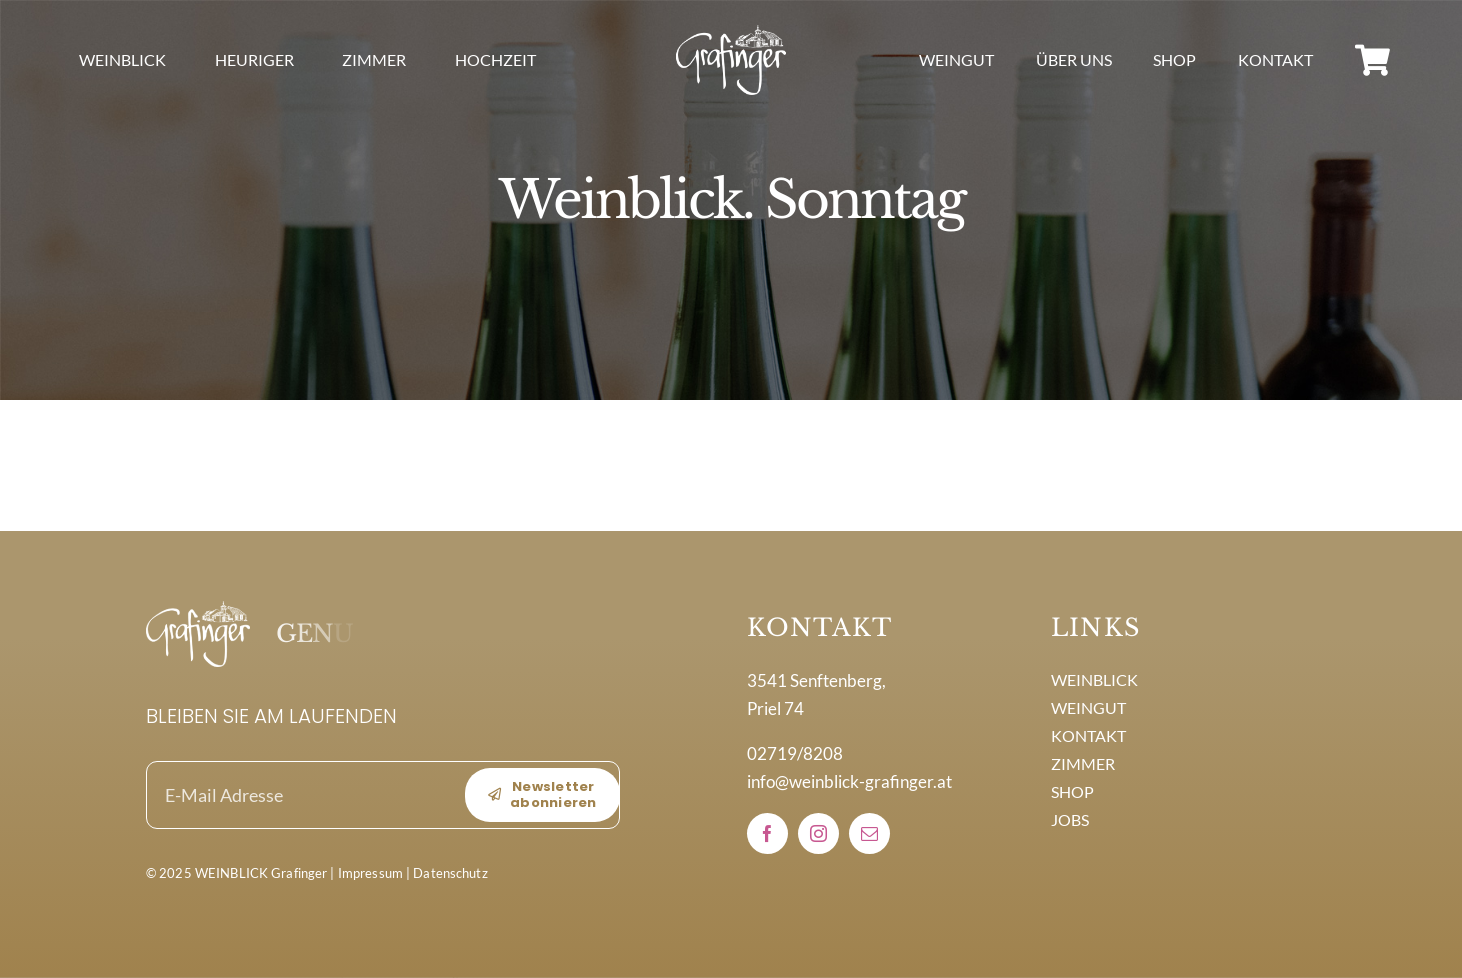 This screenshot has height=978, width=1462. Describe the element at coordinates (767, 833) in the screenshot. I see `[facebook]` at that location.